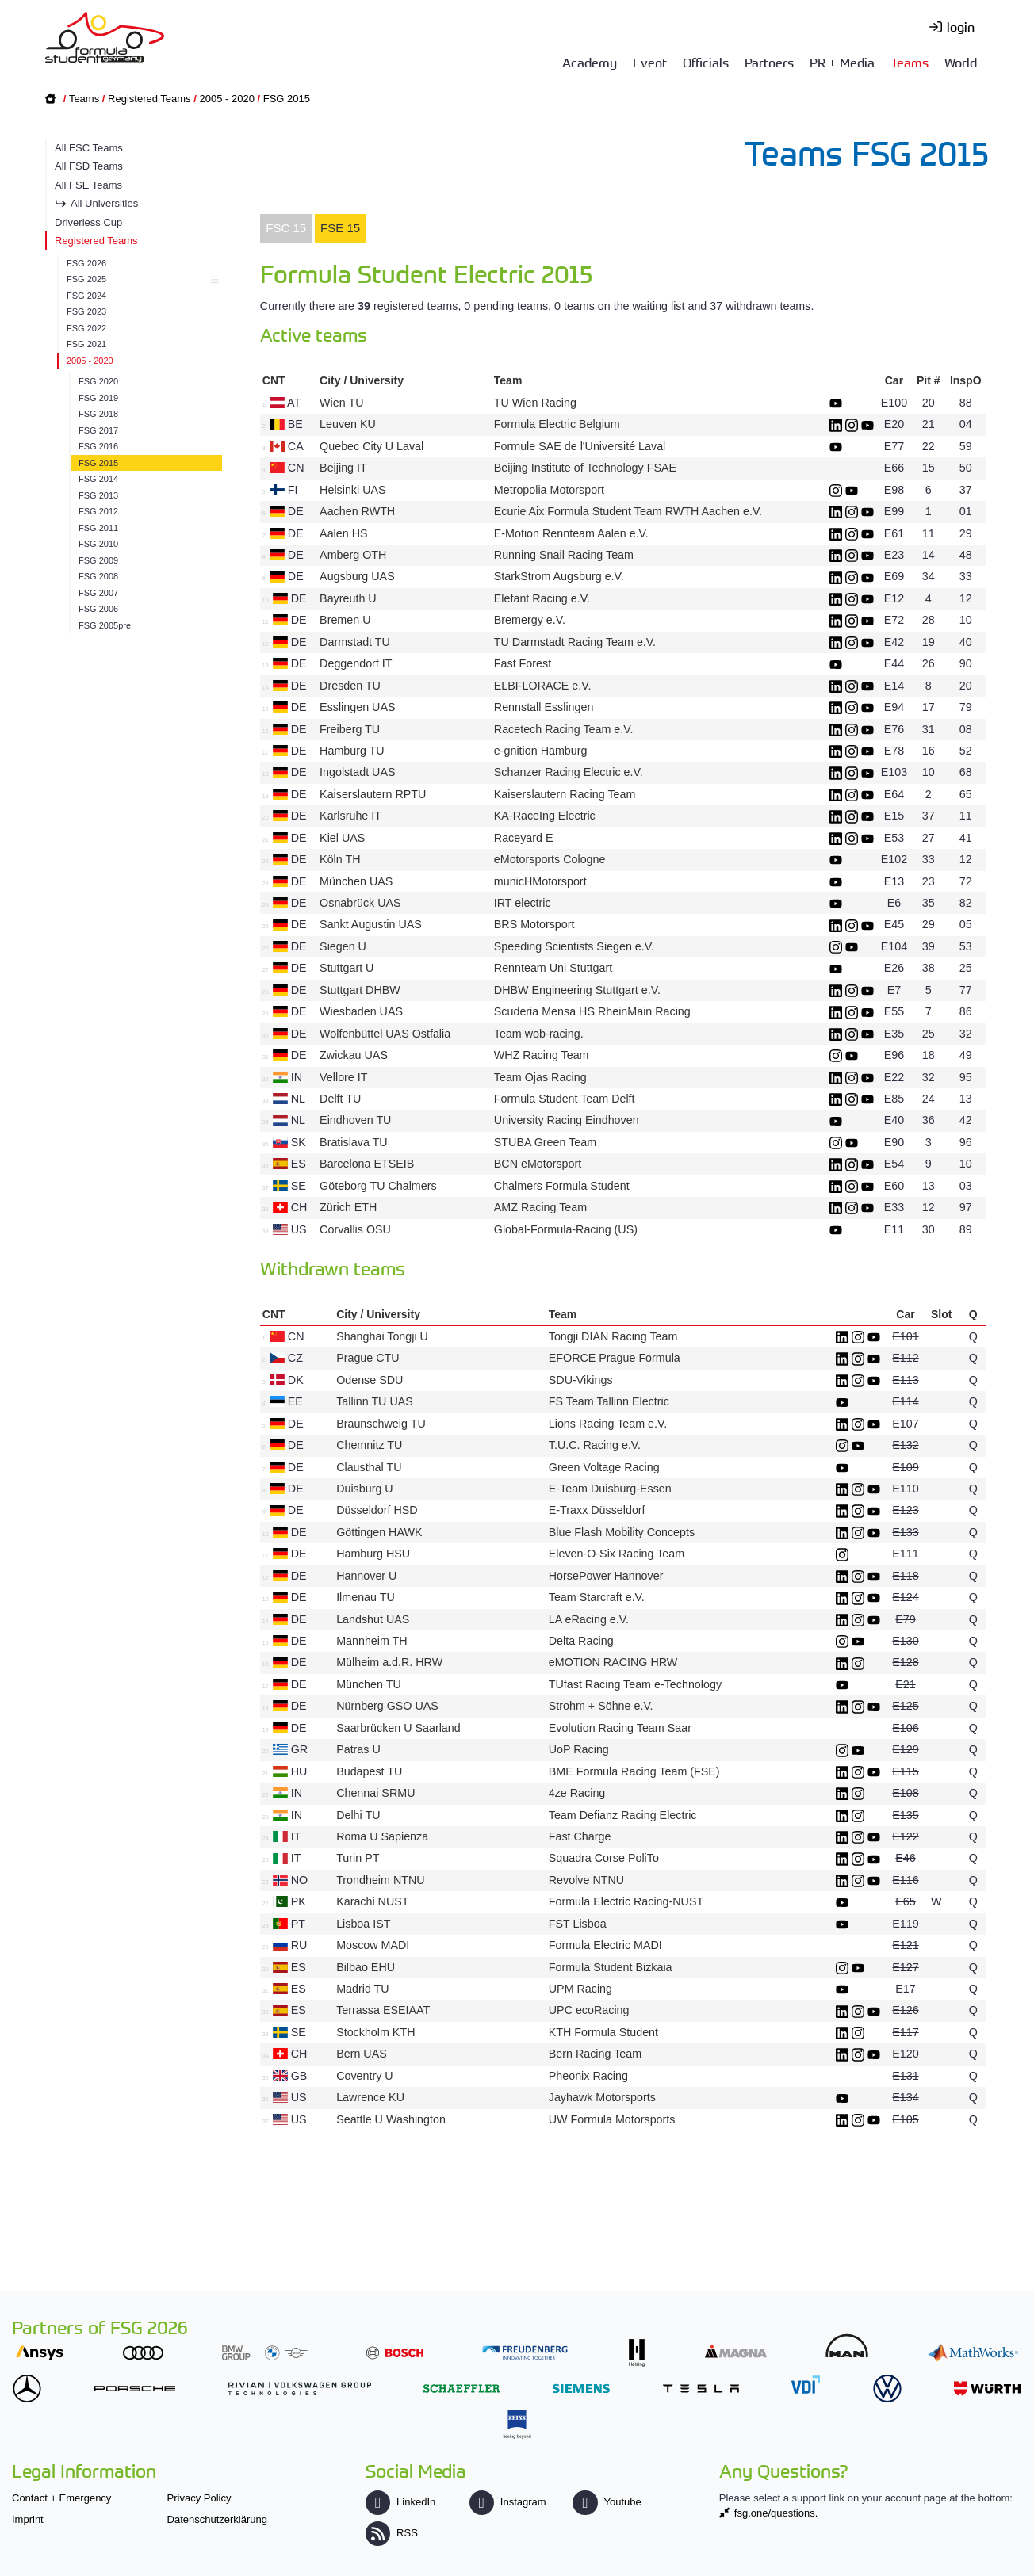 The image size is (1034, 2576). Describe the element at coordinates (372, 1619) in the screenshot. I see `Landshut UAS` at that location.